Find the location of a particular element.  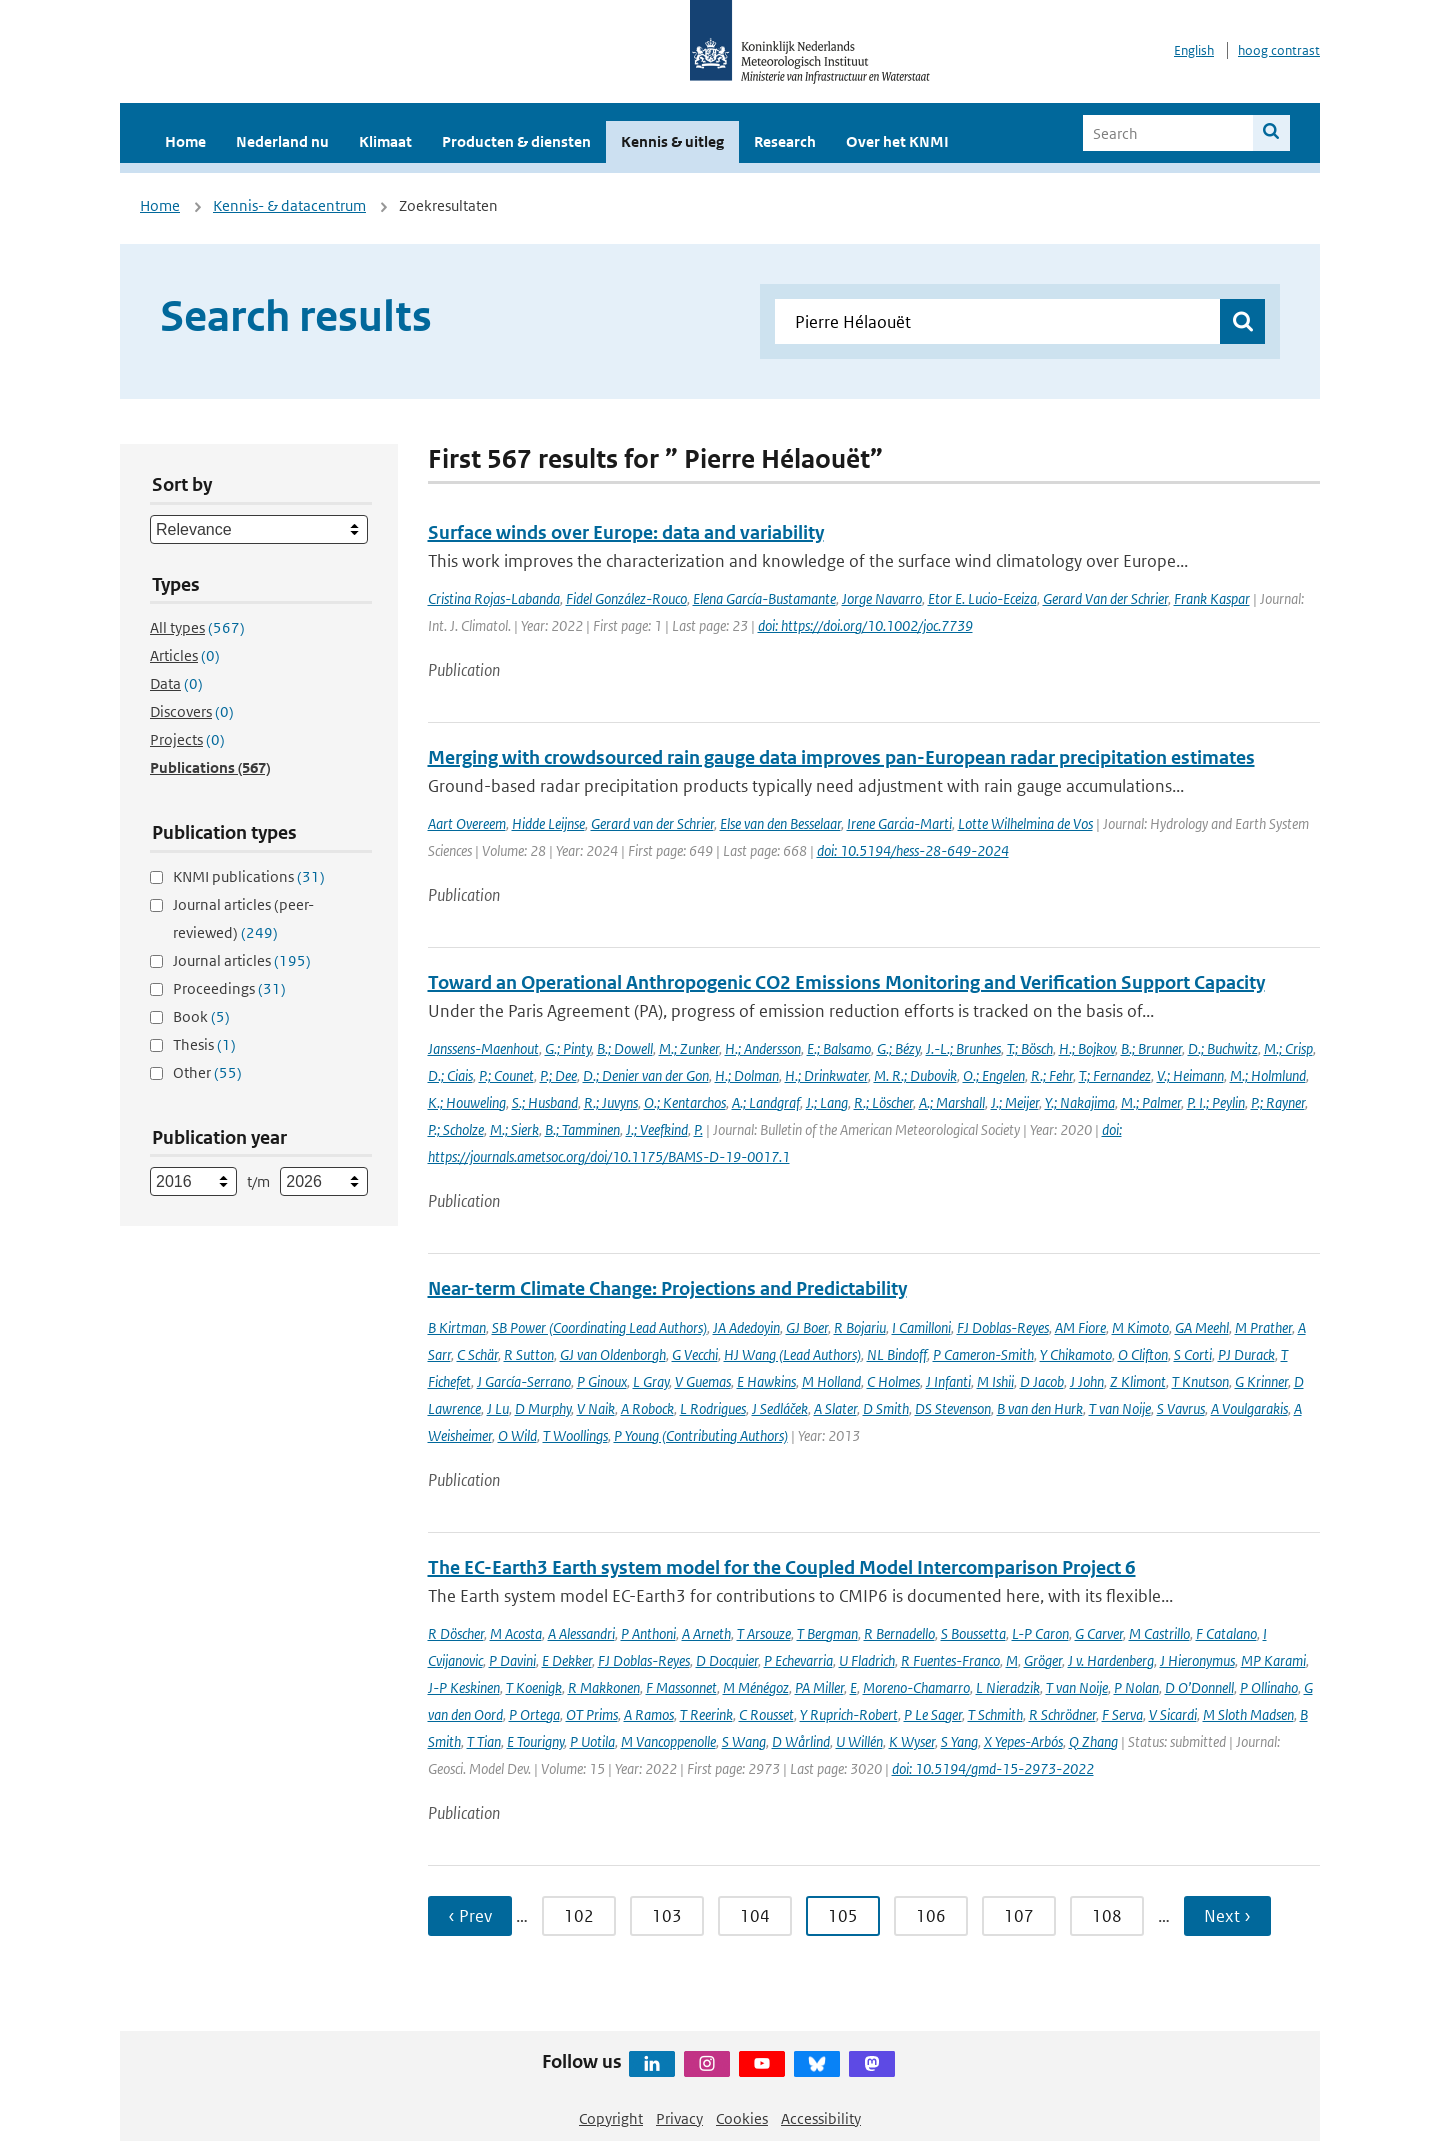

A Arneth is located at coordinates (706, 1633).